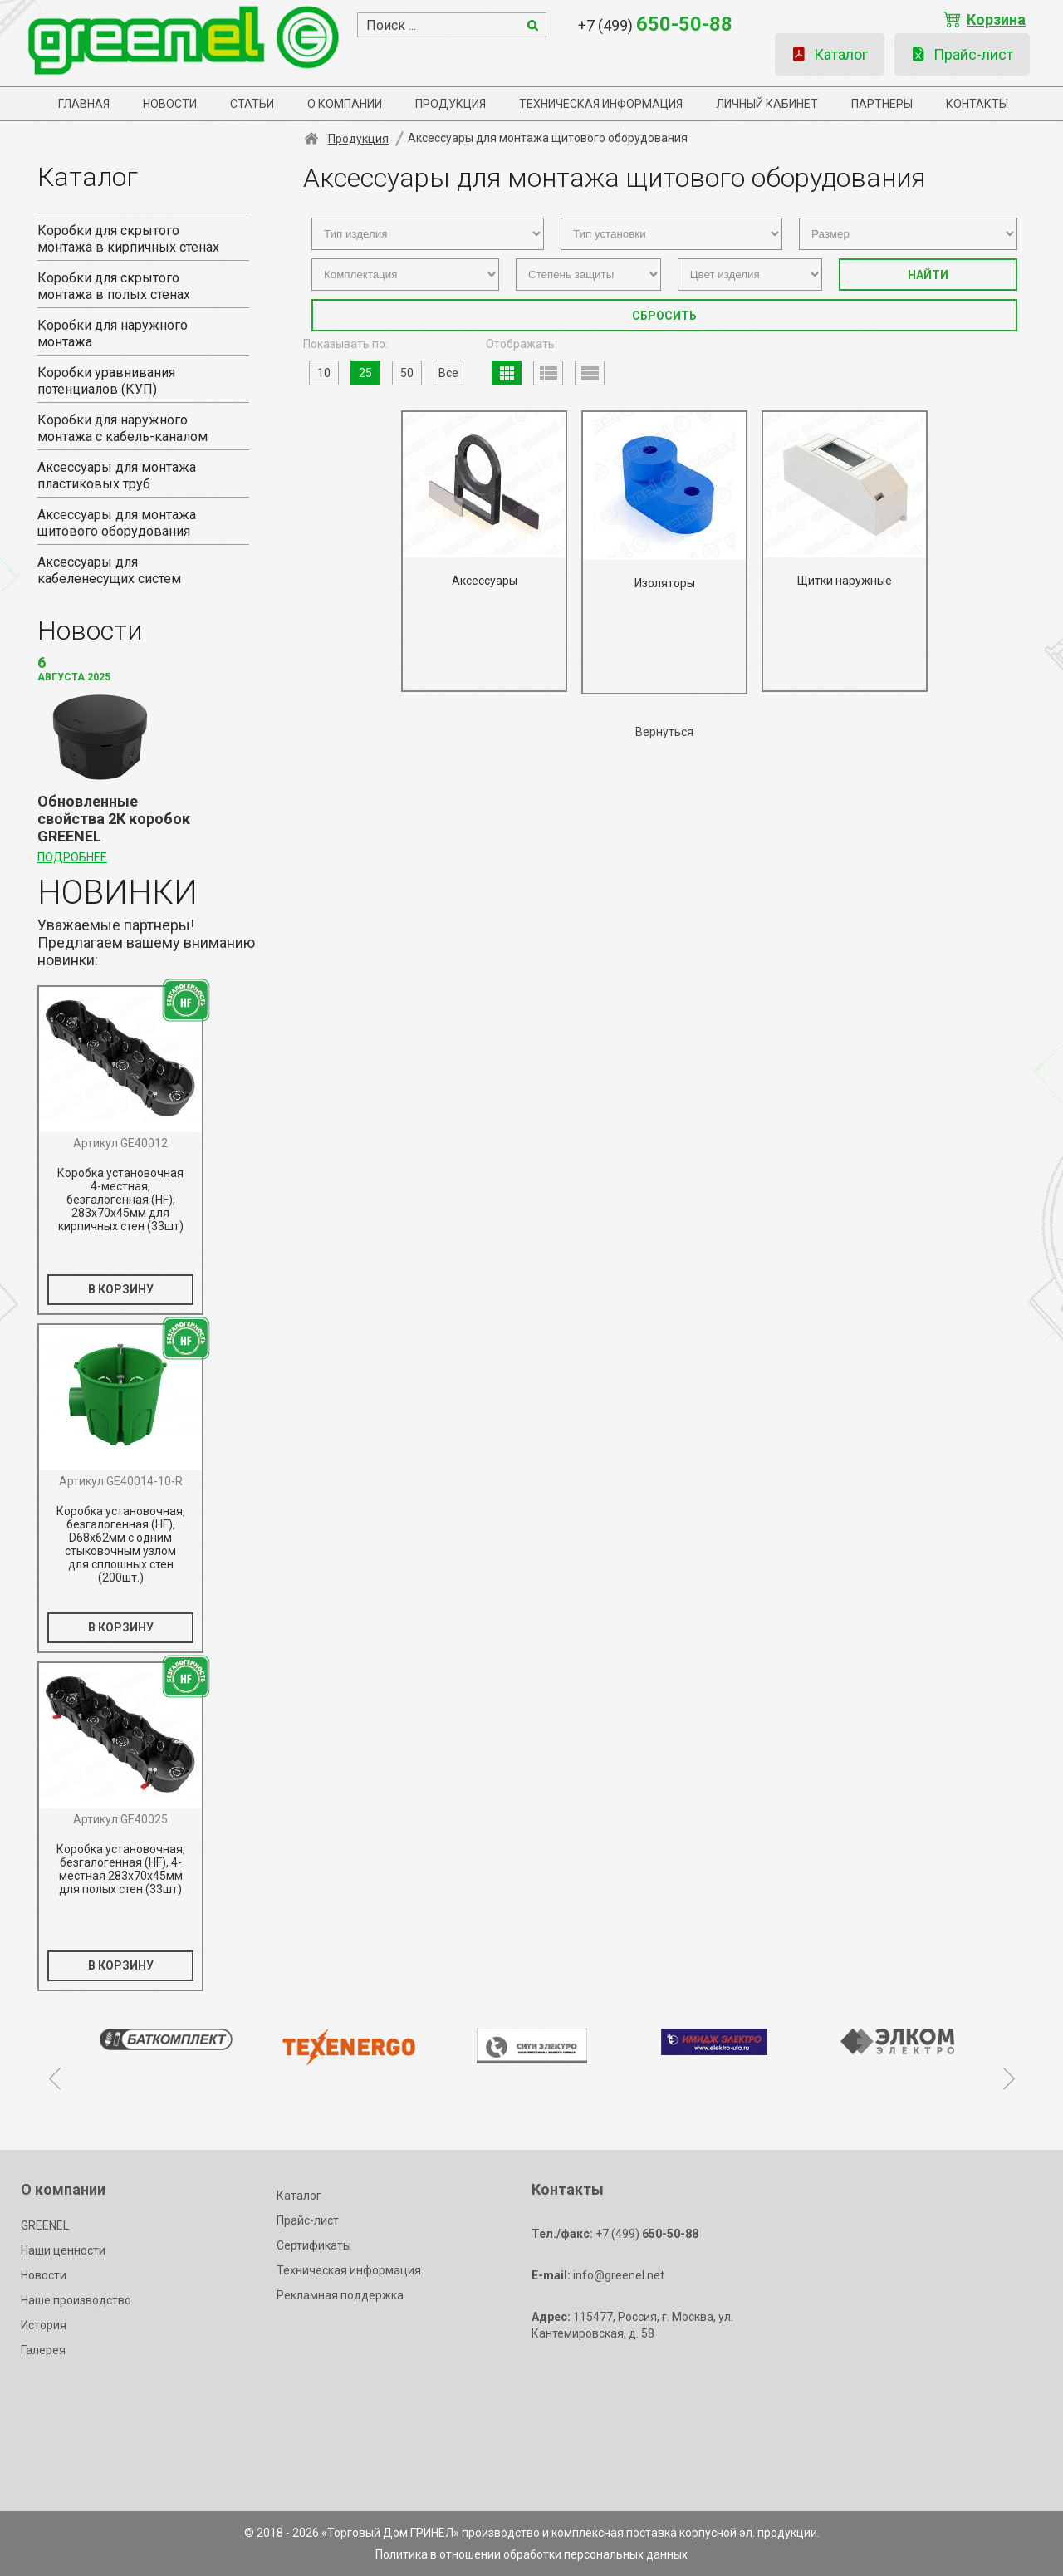 The image size is (1063, 2576). Describe the element at coordinates (531, 2554) in the screenshot. I see `Политика в отношении обработки персональных данных` at that location.